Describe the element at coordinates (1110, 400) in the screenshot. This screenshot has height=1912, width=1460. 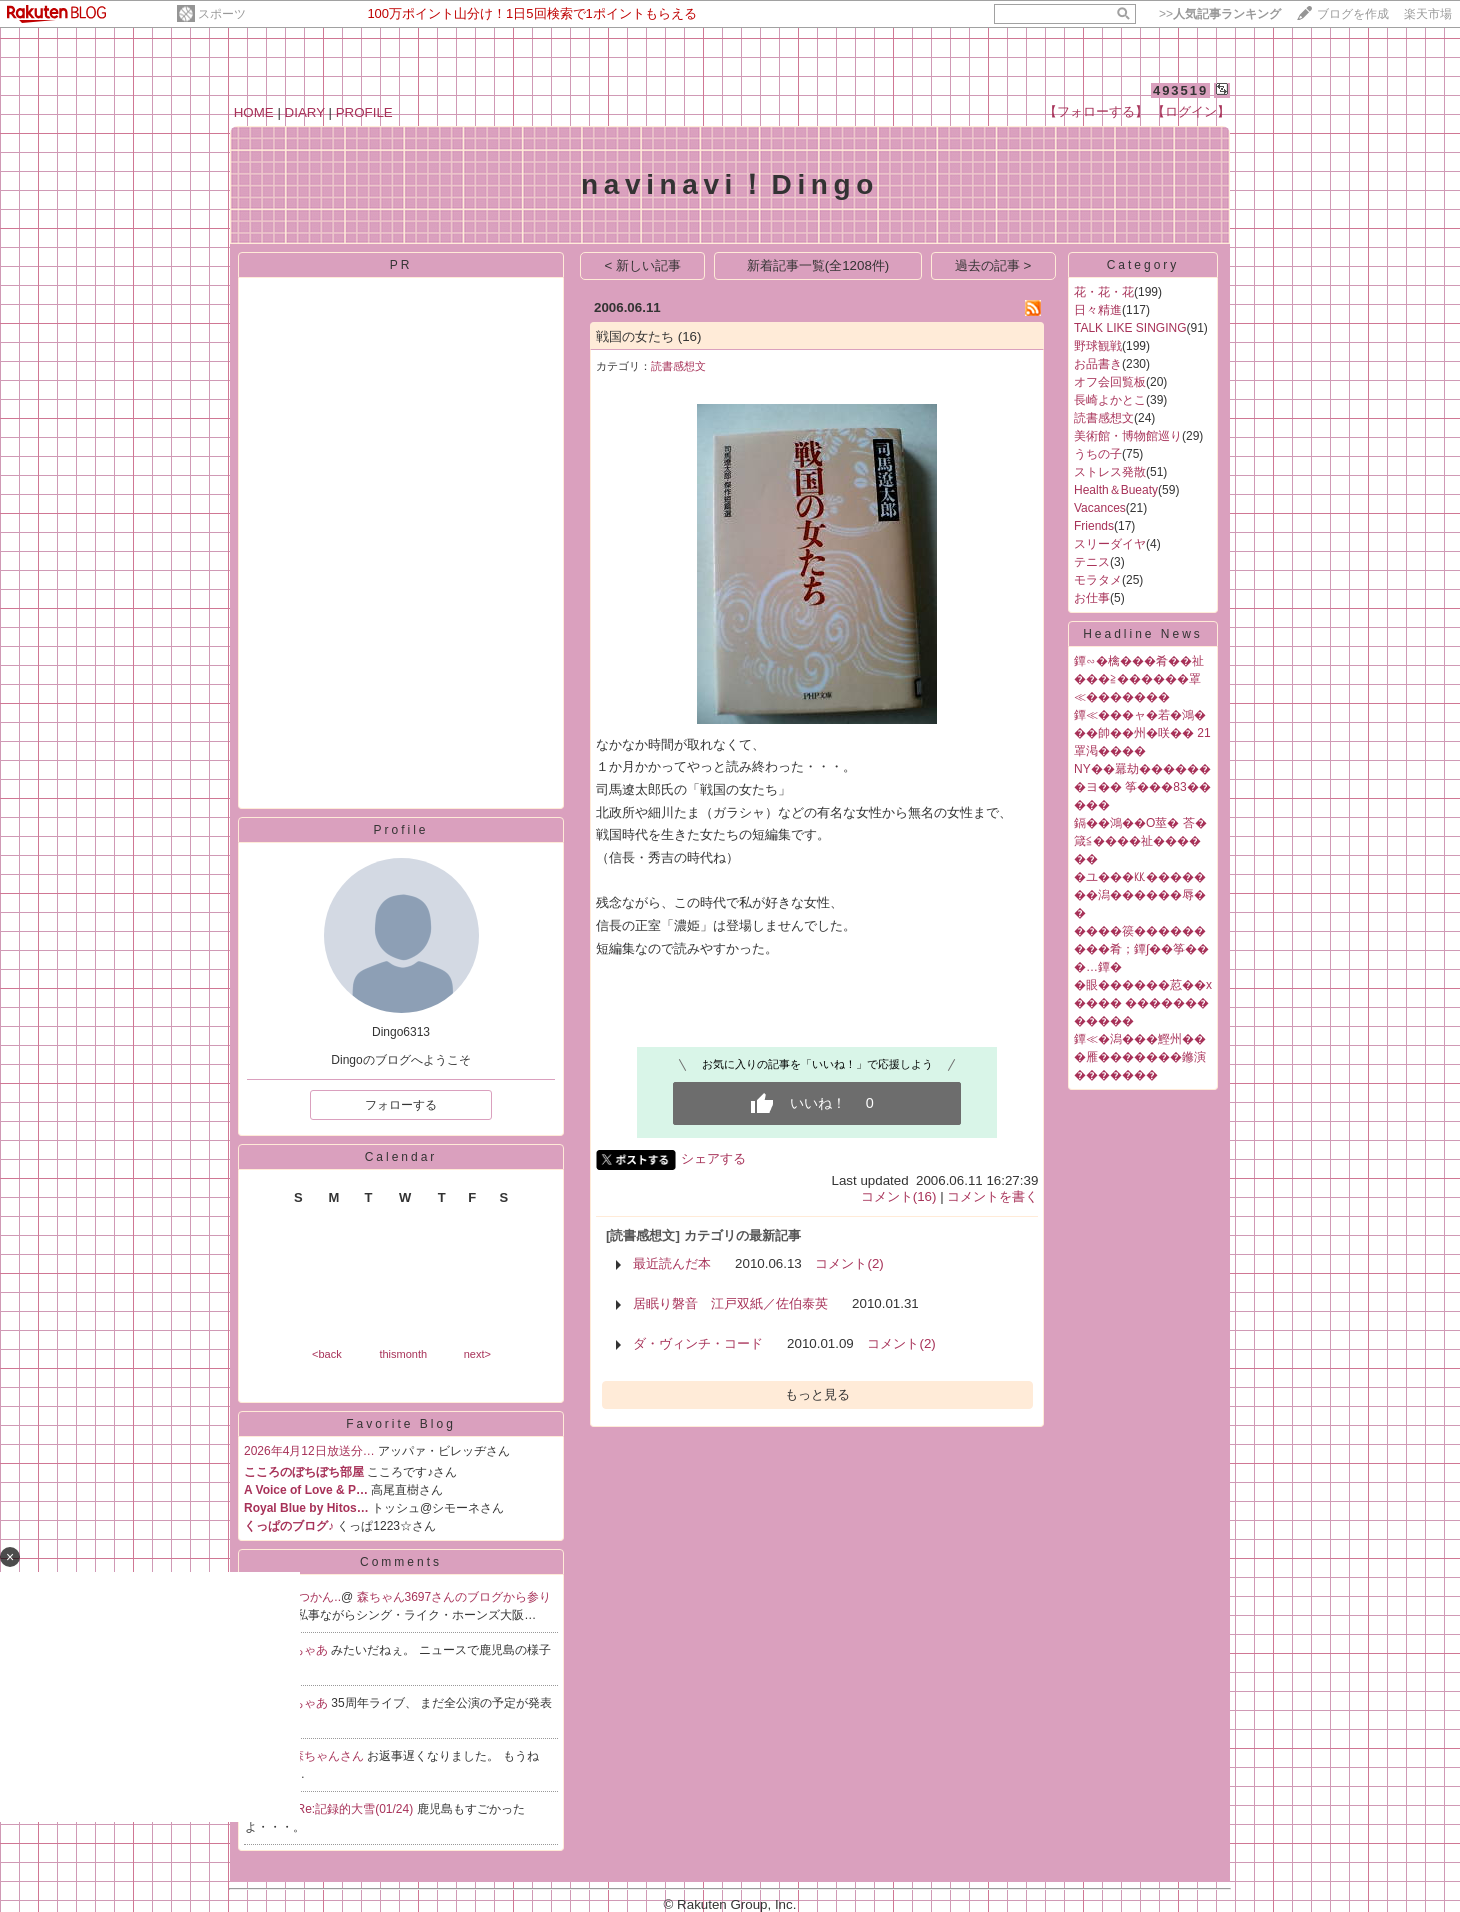
I see `長崎よかとこ` at that location.